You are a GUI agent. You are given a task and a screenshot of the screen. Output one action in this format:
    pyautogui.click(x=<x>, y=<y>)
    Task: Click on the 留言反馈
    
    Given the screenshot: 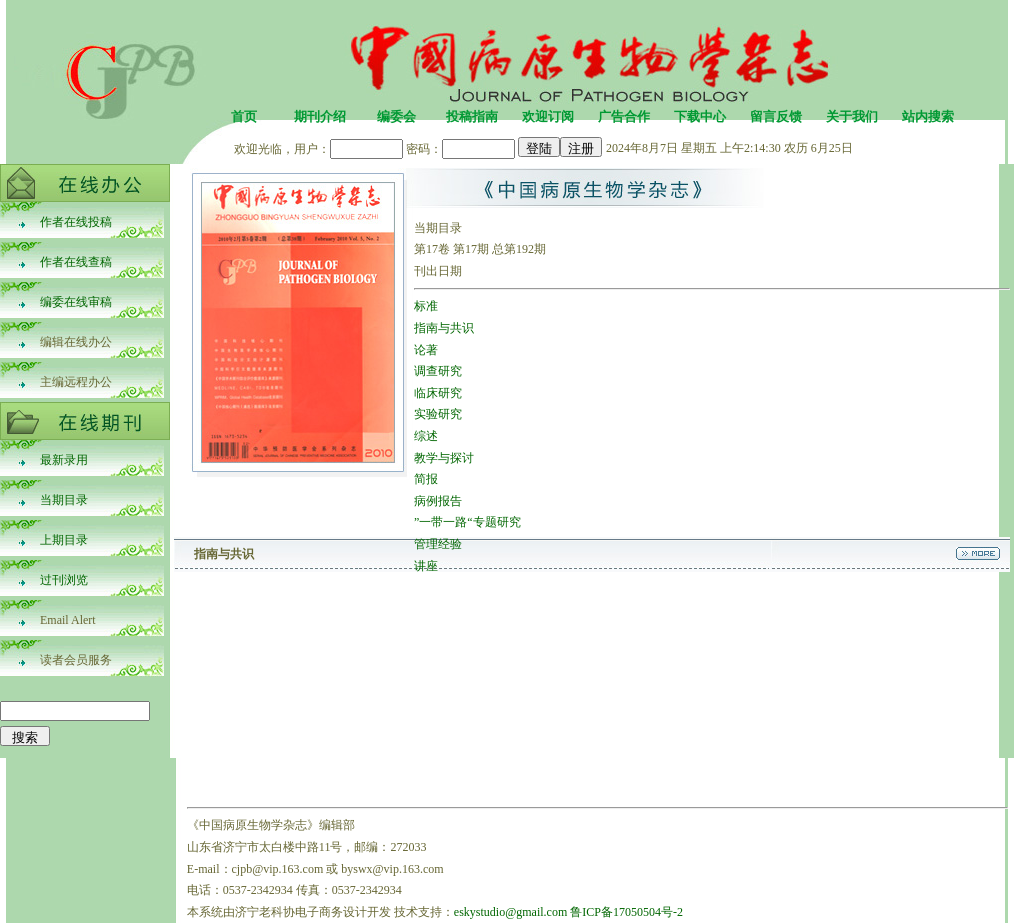 What is the action you would take?
    pyautogui.click(x=776, y=116)
    